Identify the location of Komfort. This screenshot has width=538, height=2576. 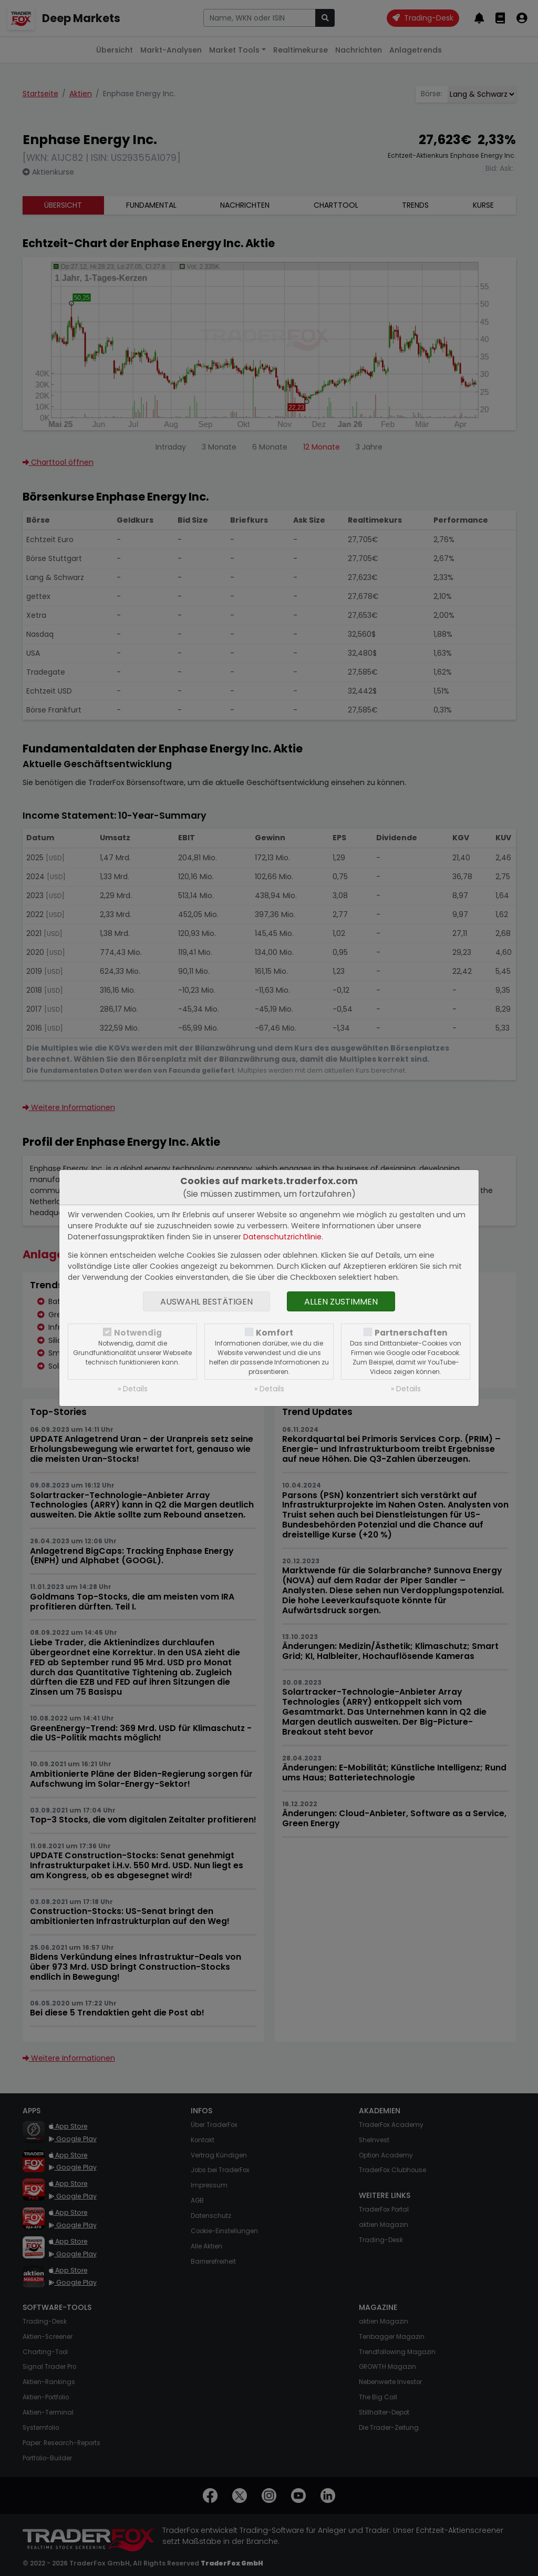
(274, 1332).